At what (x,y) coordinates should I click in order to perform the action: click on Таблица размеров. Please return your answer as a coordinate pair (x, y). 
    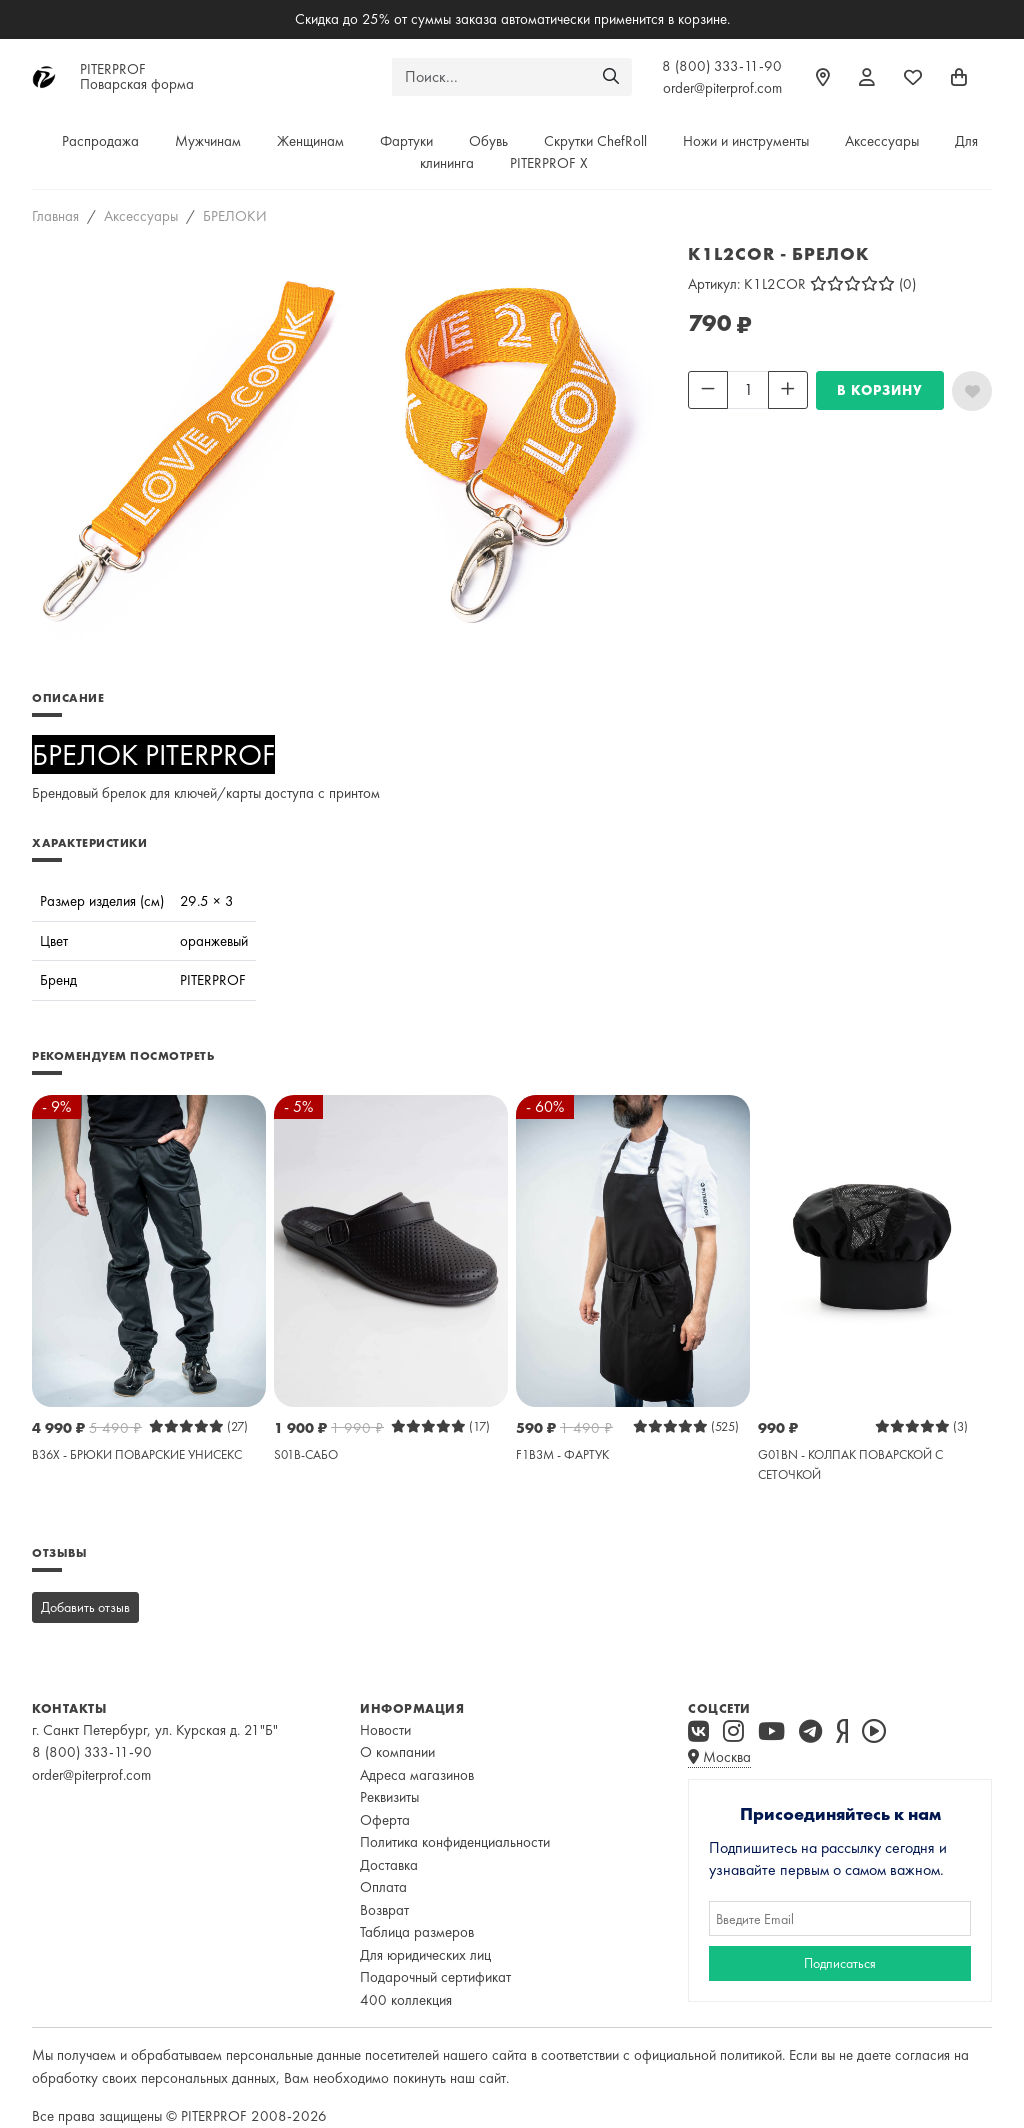
    Looking at the image, I should click on (417, 1932).